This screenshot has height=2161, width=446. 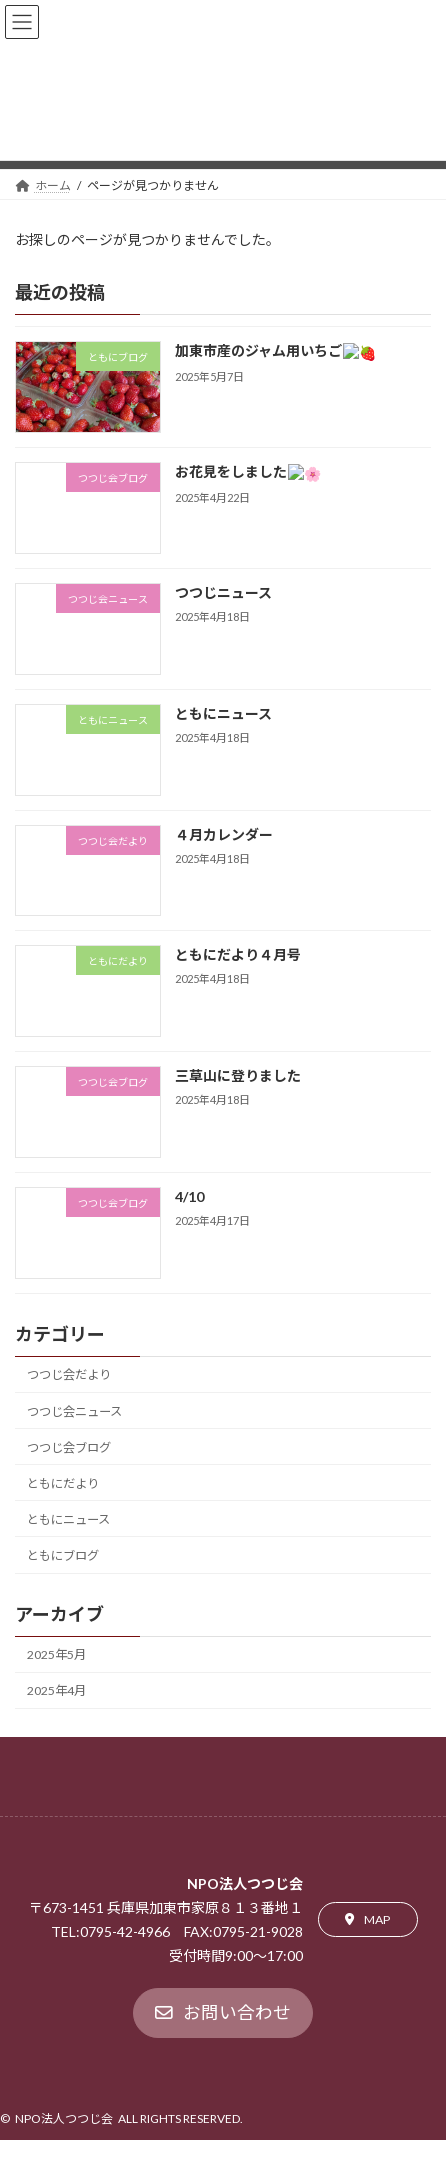 I want to click on お花見をしました🌸, so click(x=239, y=471).